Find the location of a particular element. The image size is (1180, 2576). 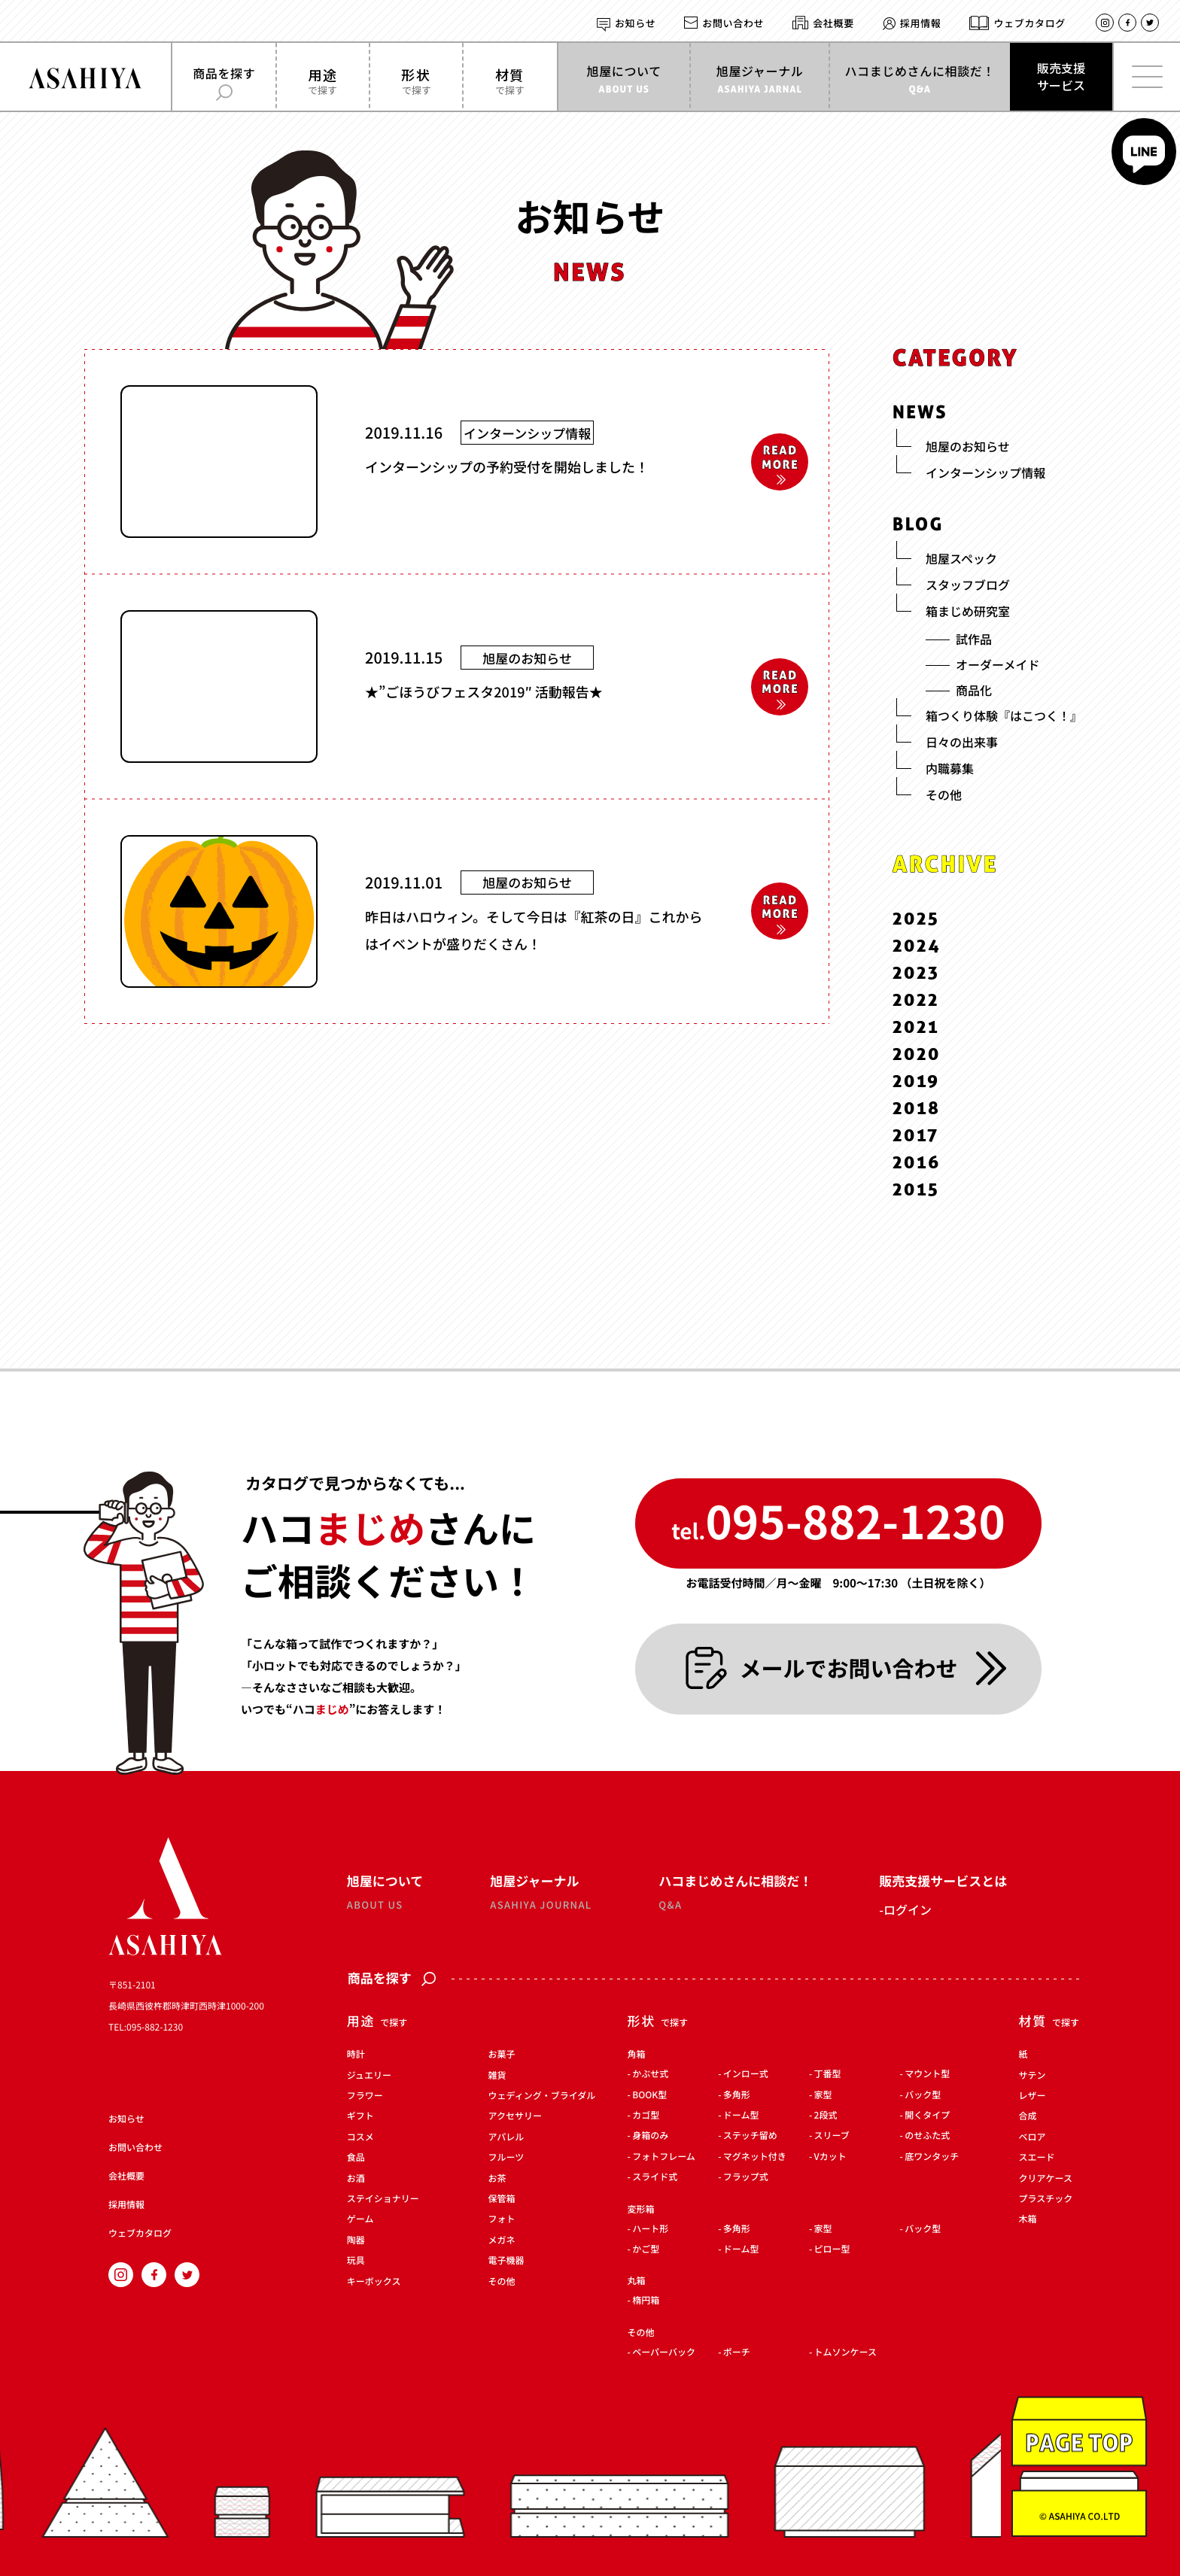

クリアケース is located at coordinates (1045, 2178).